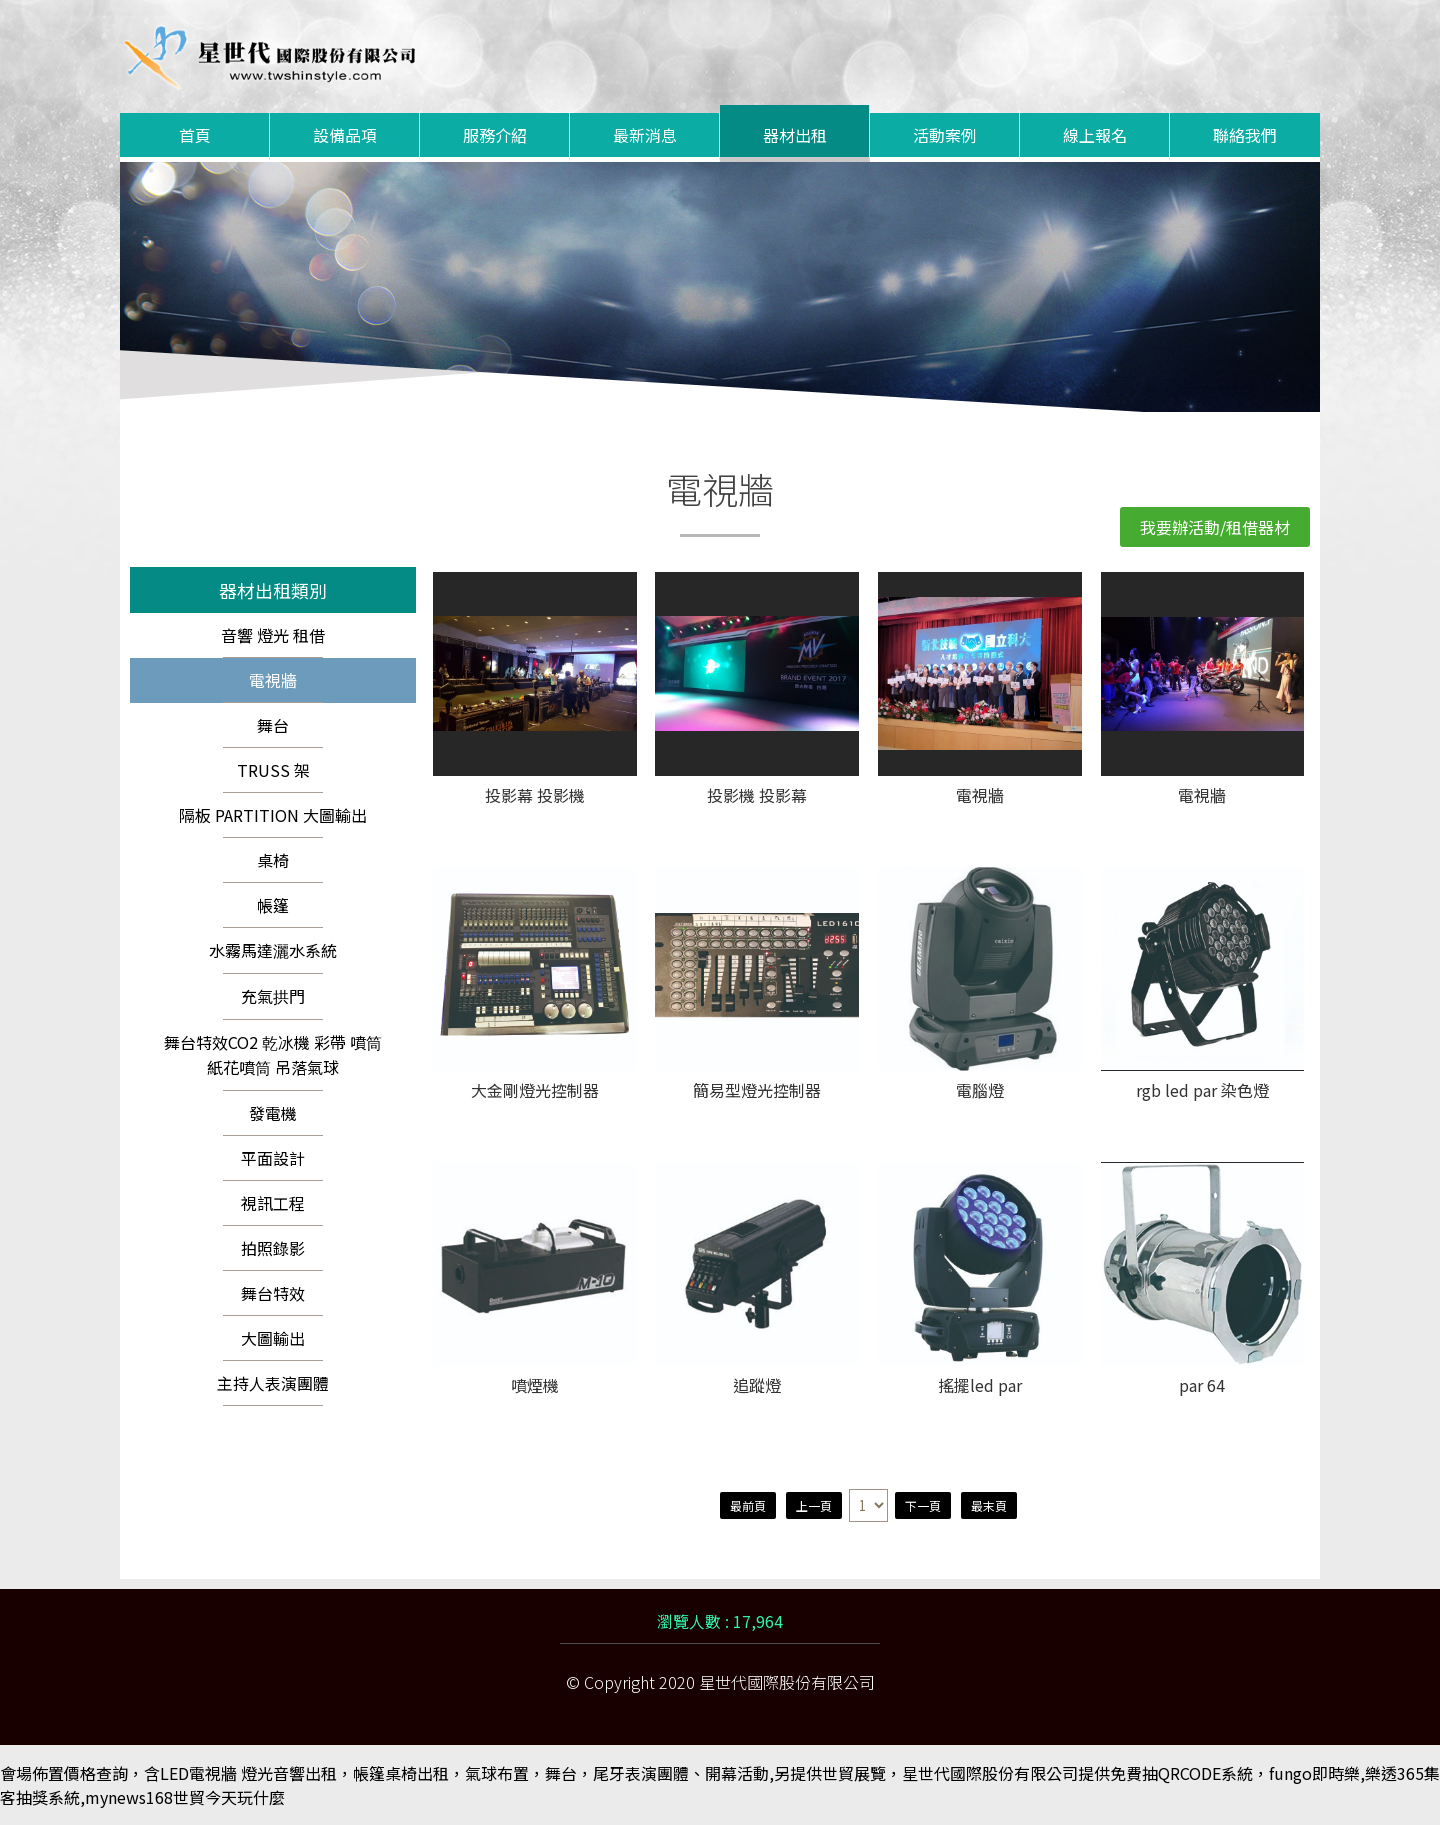  What do you see at coordinates (273, 1383) in the screenshot?
I see `主持人表演團體` at bounding box center [273, 1383].